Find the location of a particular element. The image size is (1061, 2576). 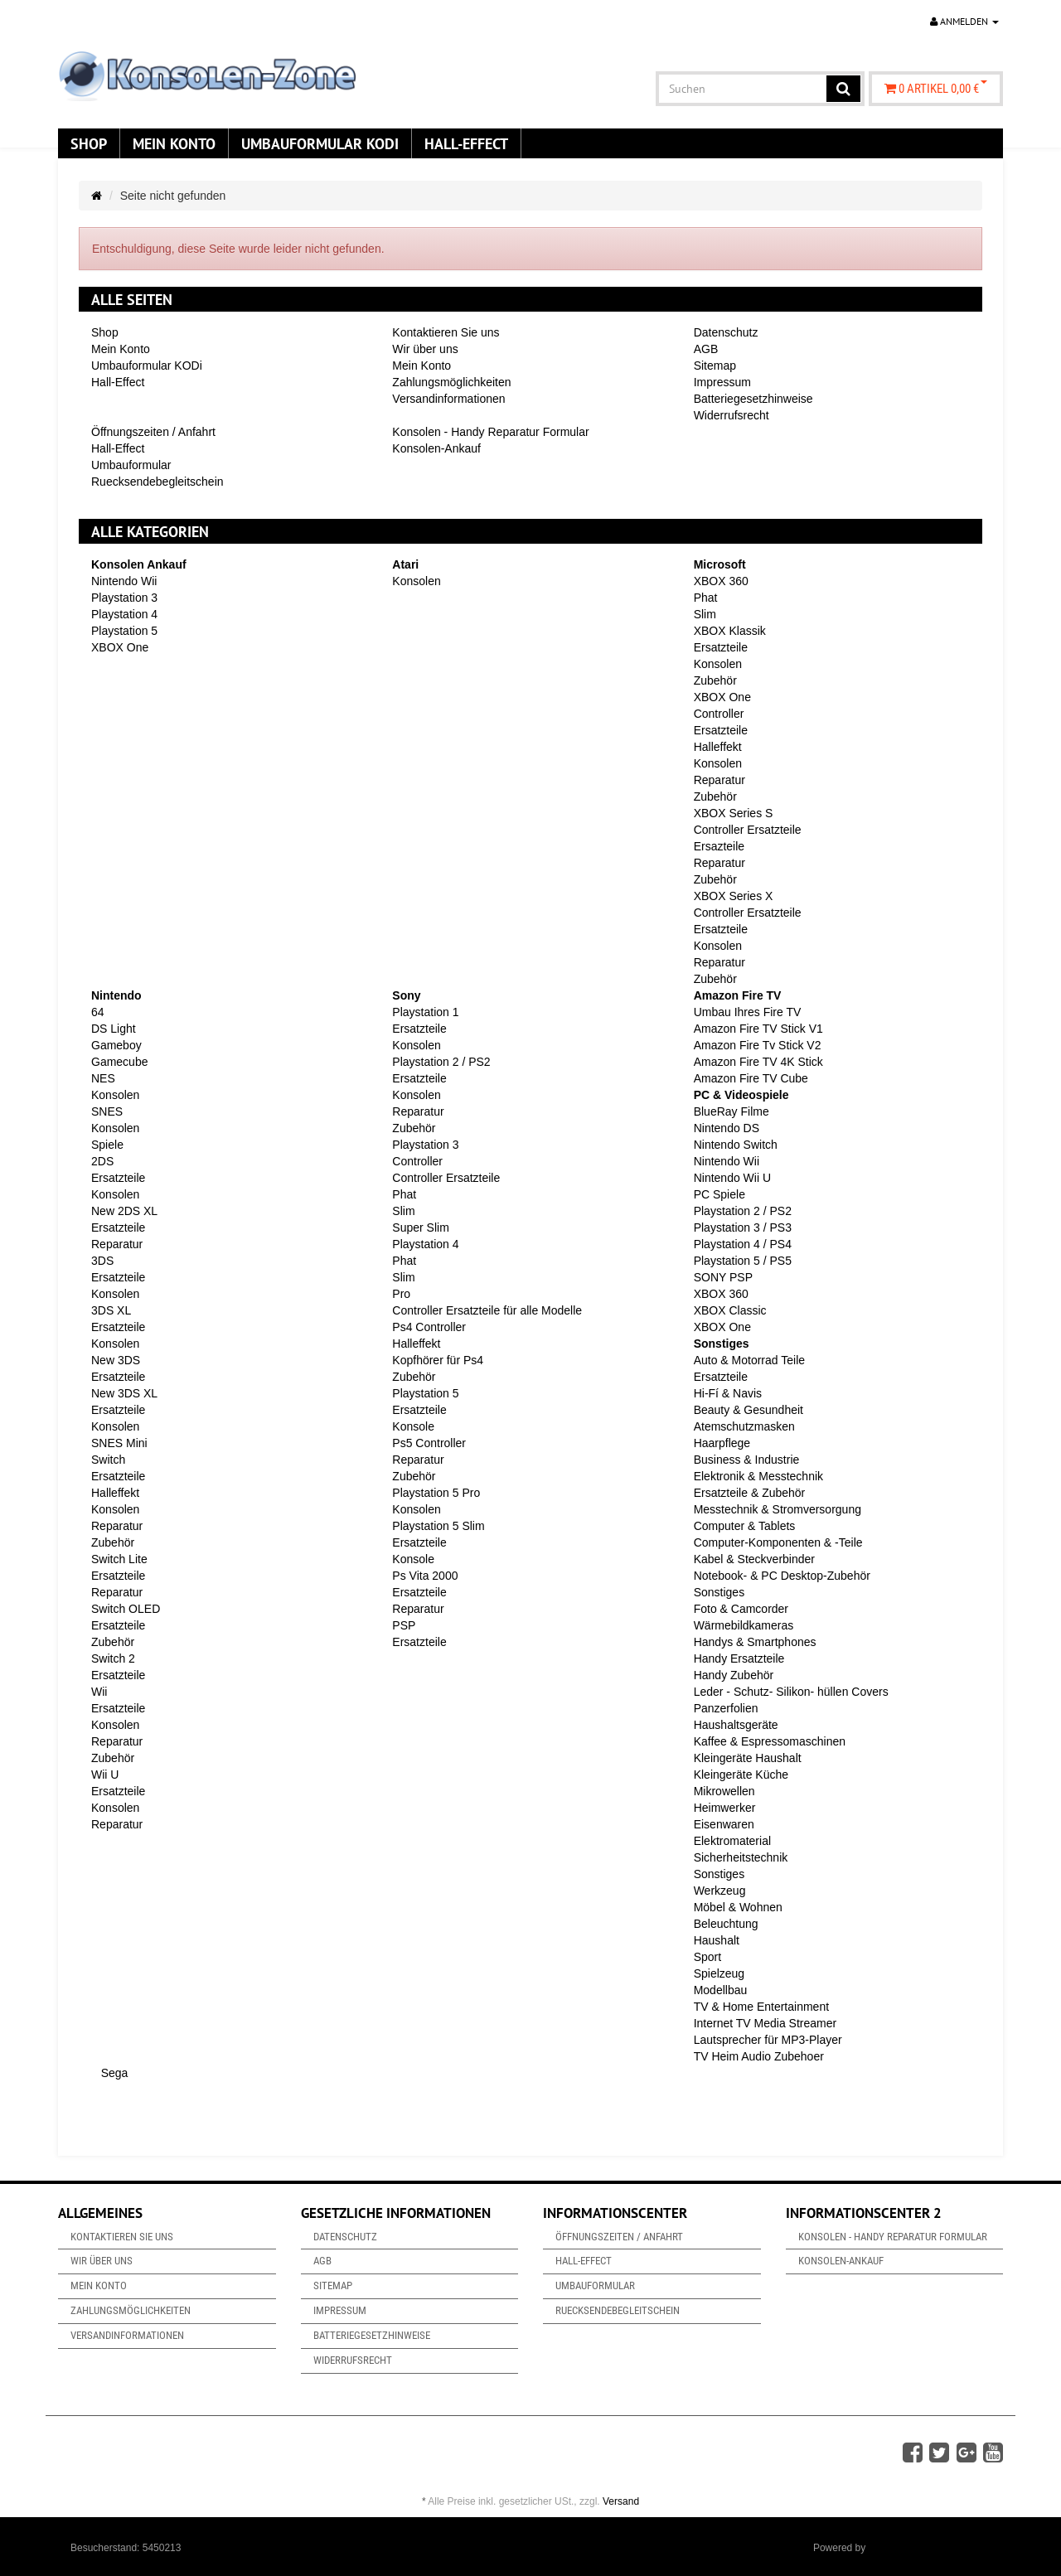

BlueRay Filme is located at coordinates (731, 1111).